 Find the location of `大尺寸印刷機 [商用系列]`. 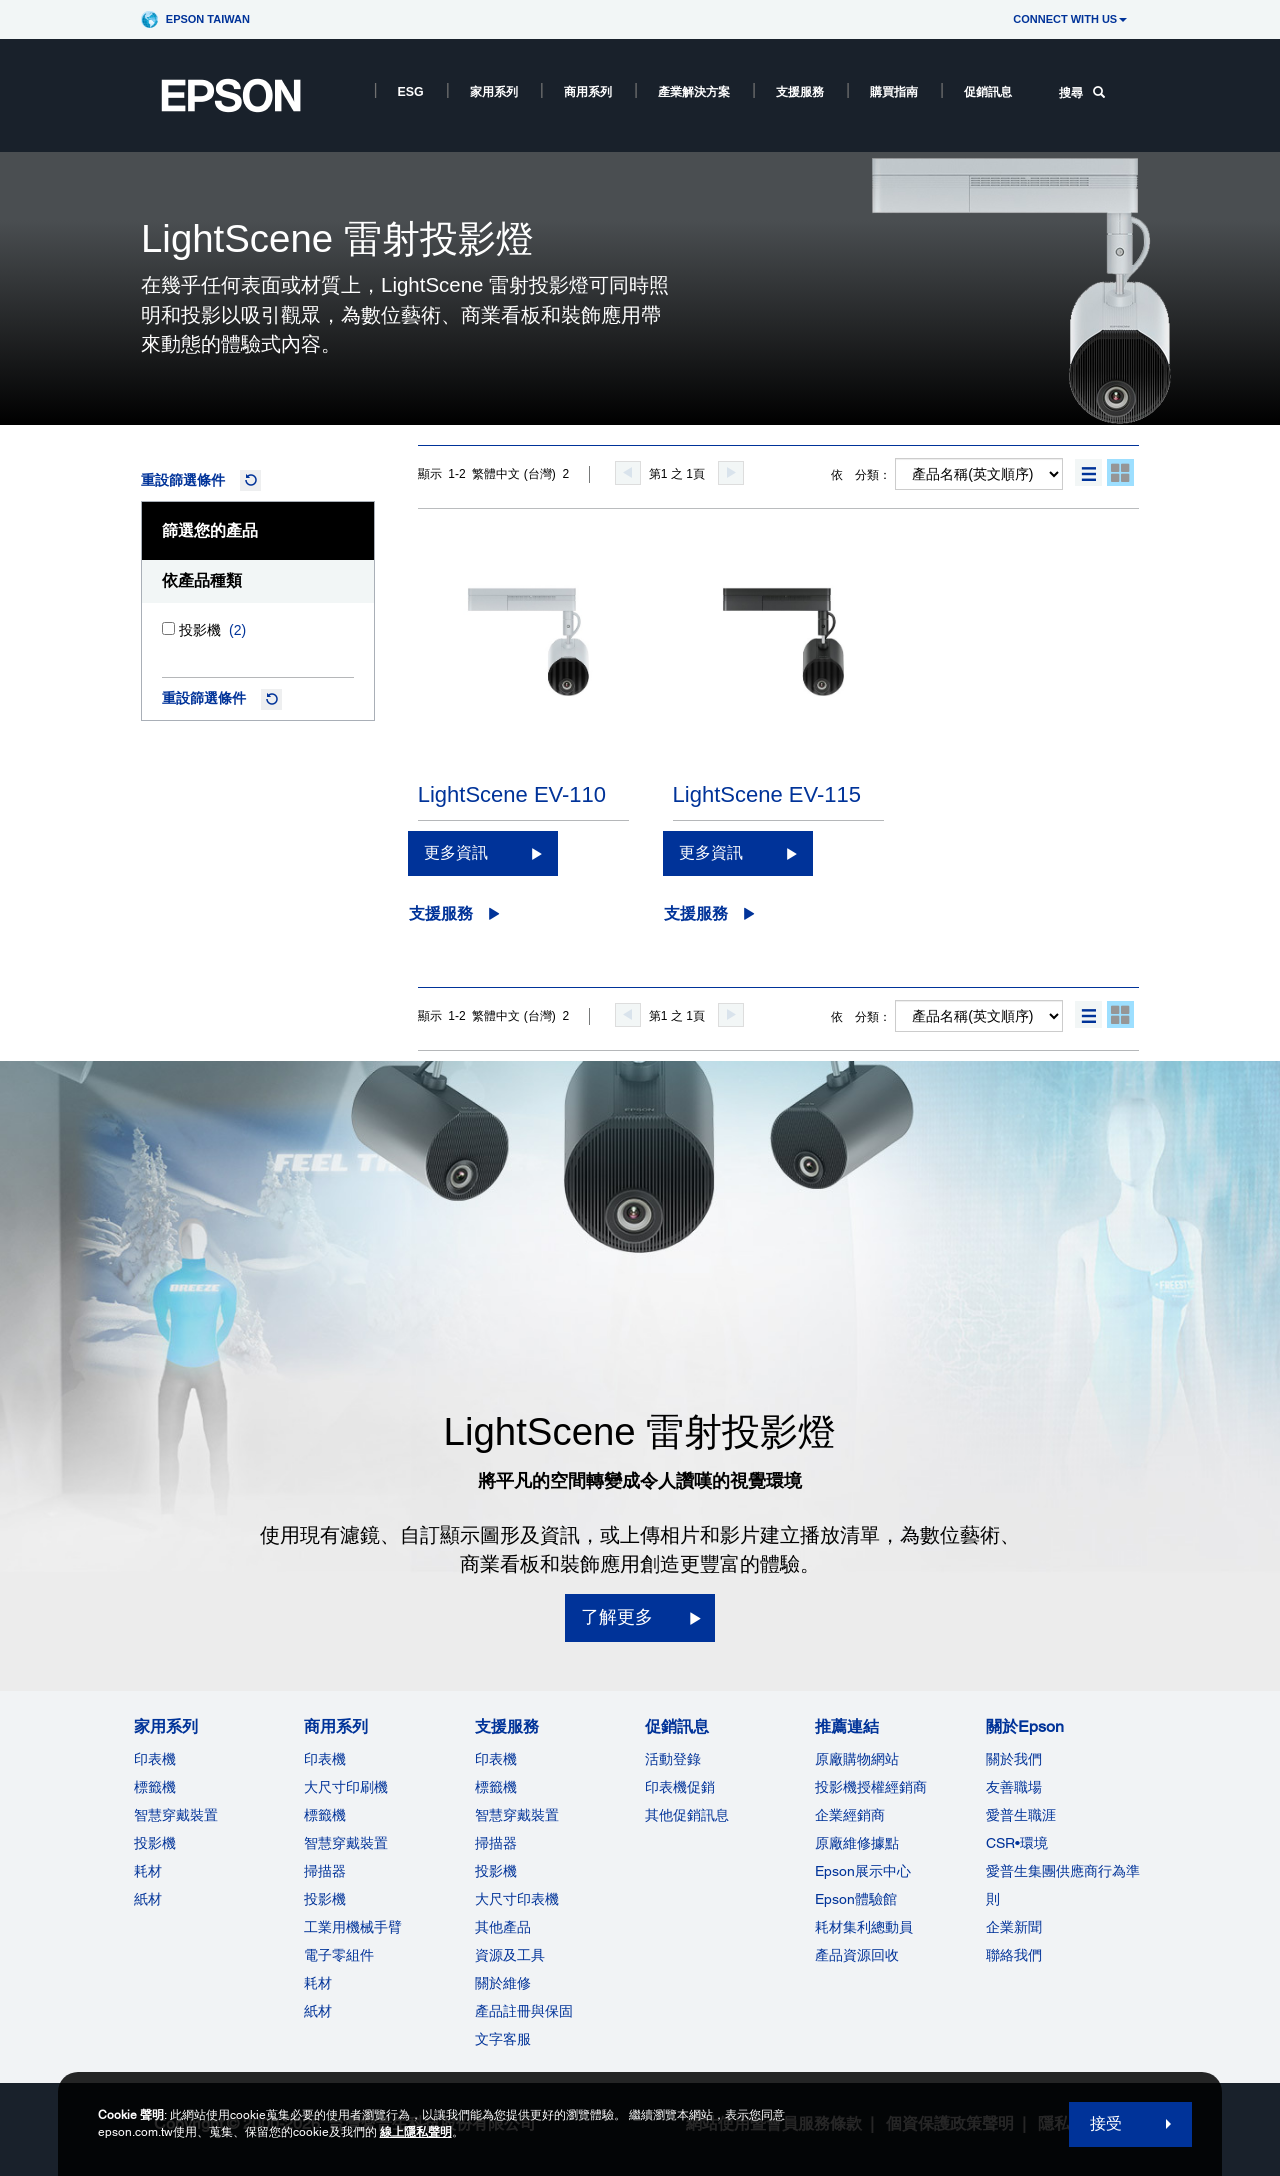

大尺寸印刷機 [商用系列] is located at coordinates (346, 1787).